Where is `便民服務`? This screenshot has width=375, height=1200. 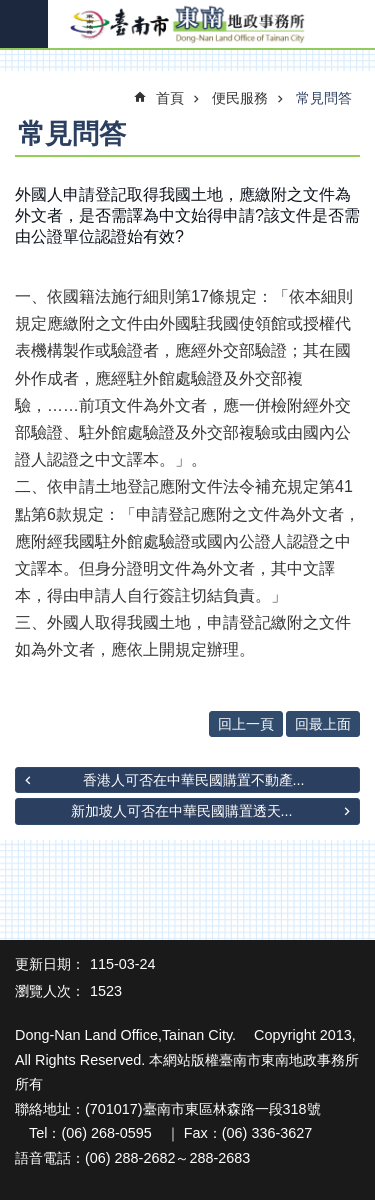
便民服務 is located at coordinates (240, 98).